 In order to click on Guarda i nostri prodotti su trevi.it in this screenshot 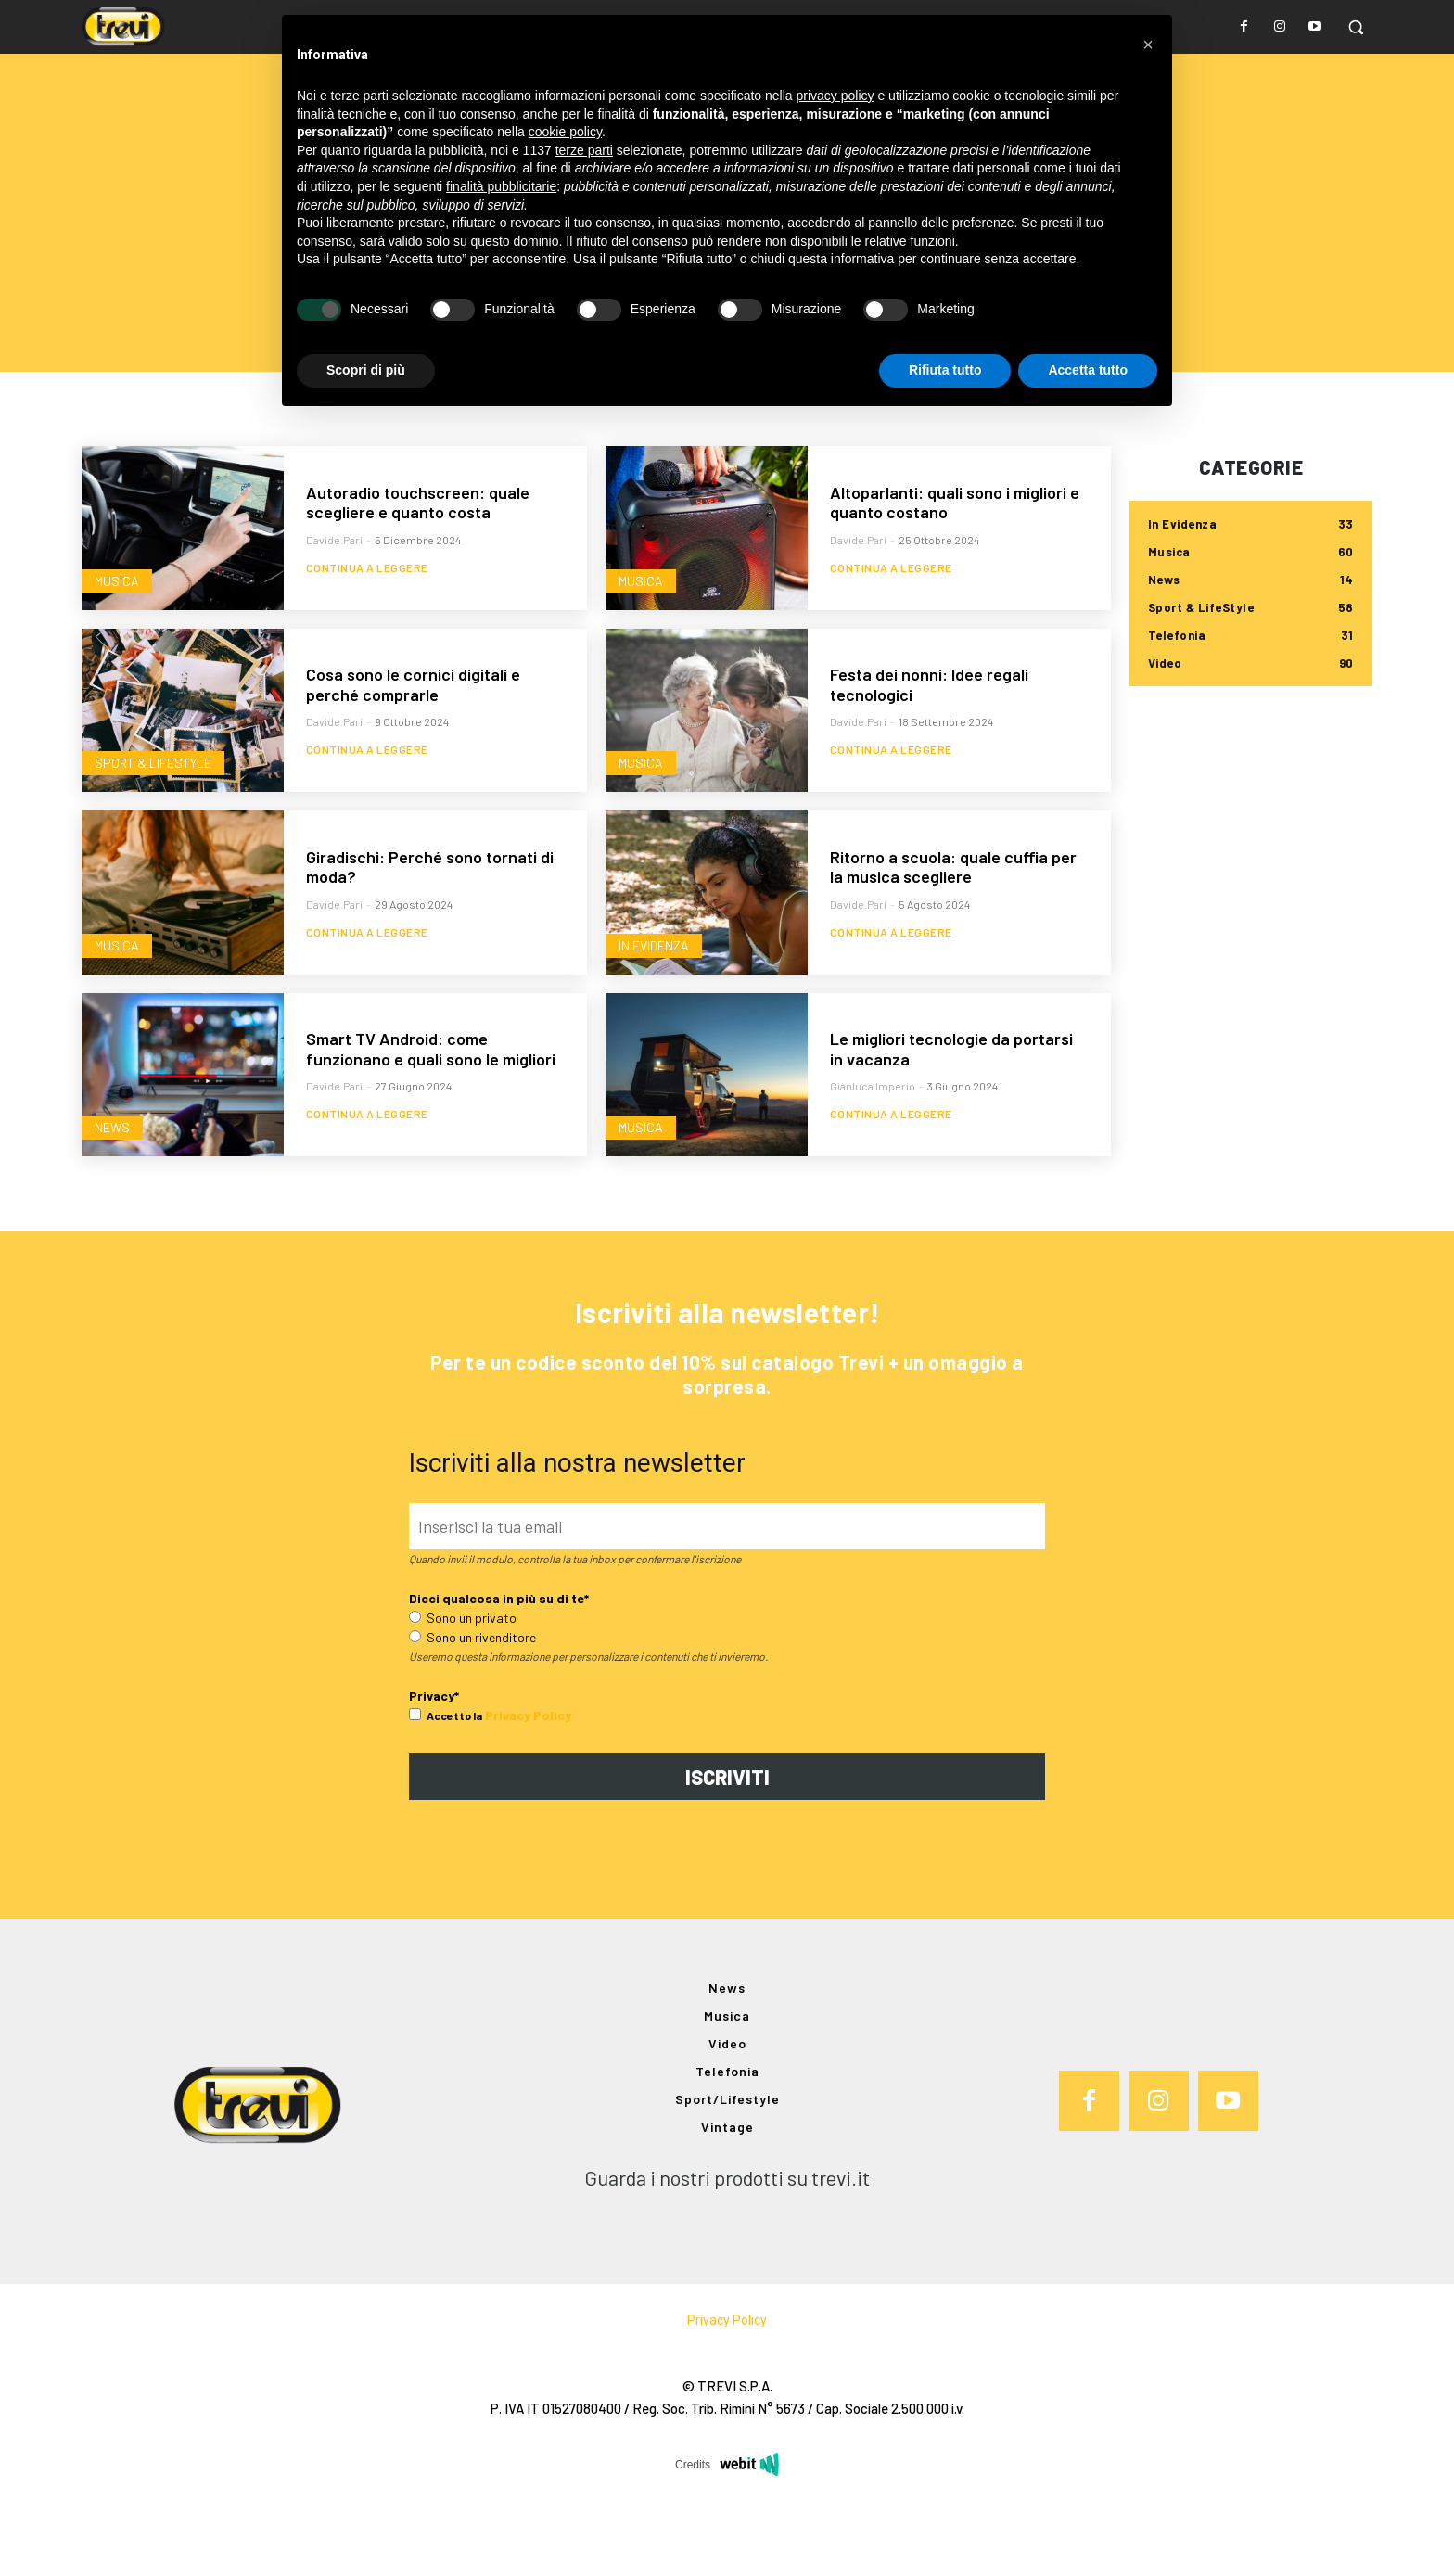, I will do `click(727, 2255)`.